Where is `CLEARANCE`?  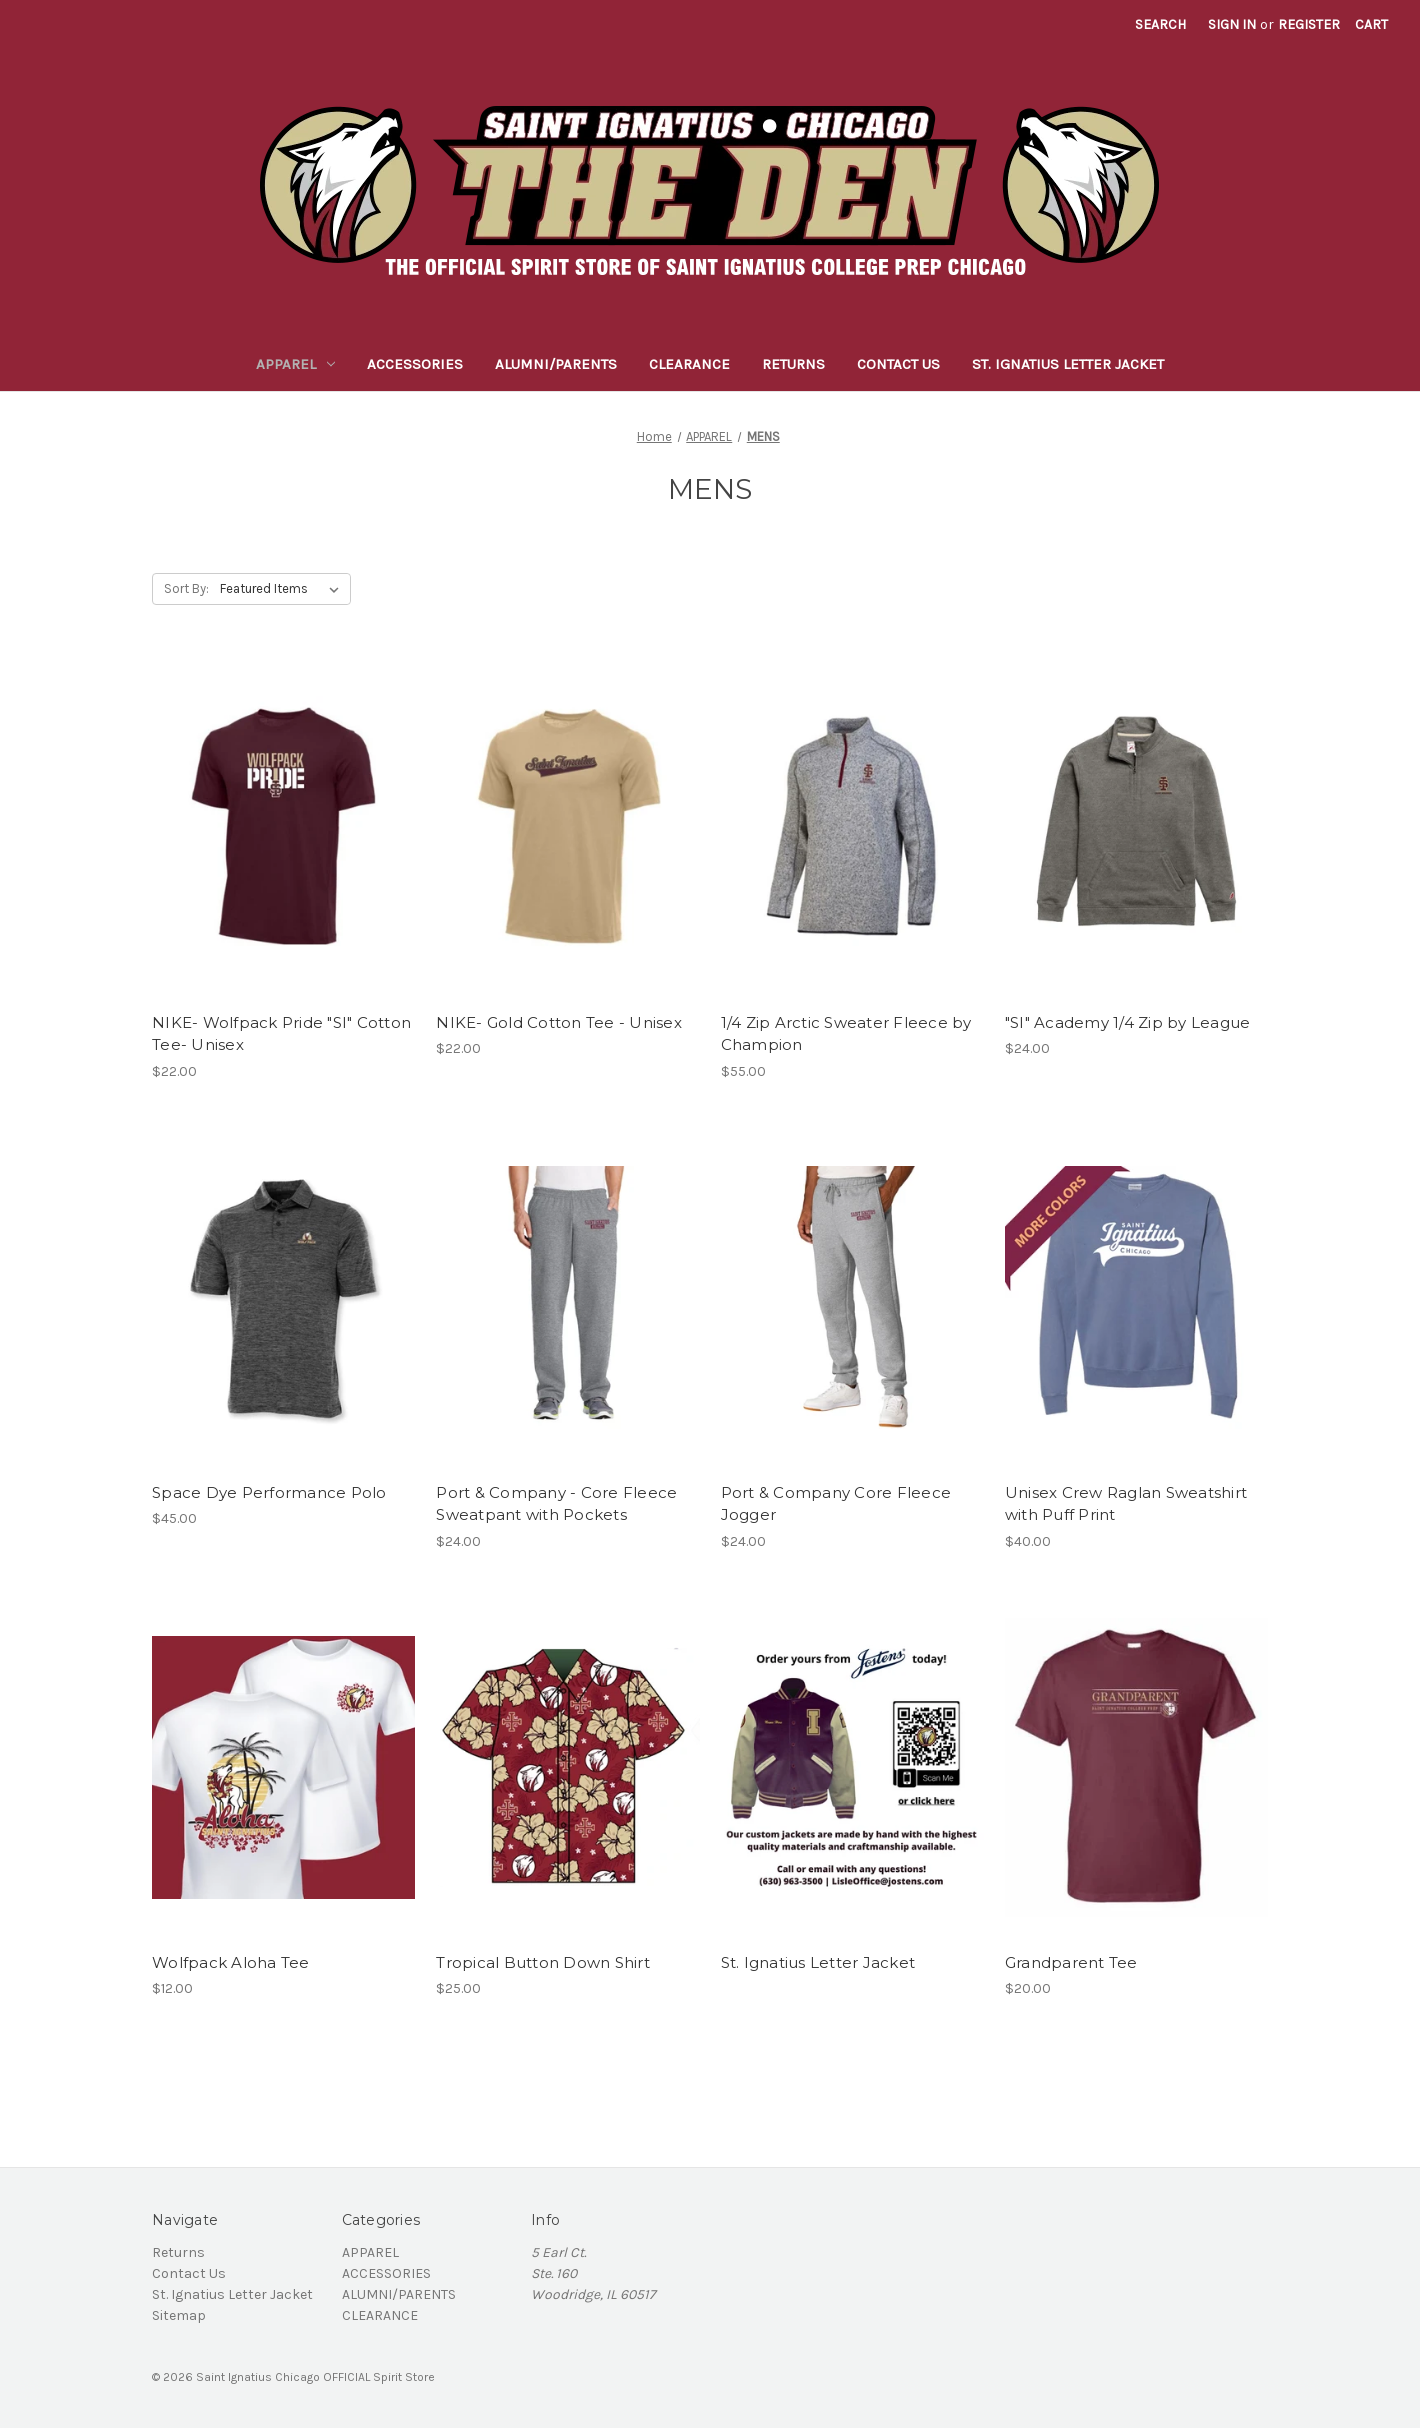
CLEARANCE is located at coordinates (689, 364).